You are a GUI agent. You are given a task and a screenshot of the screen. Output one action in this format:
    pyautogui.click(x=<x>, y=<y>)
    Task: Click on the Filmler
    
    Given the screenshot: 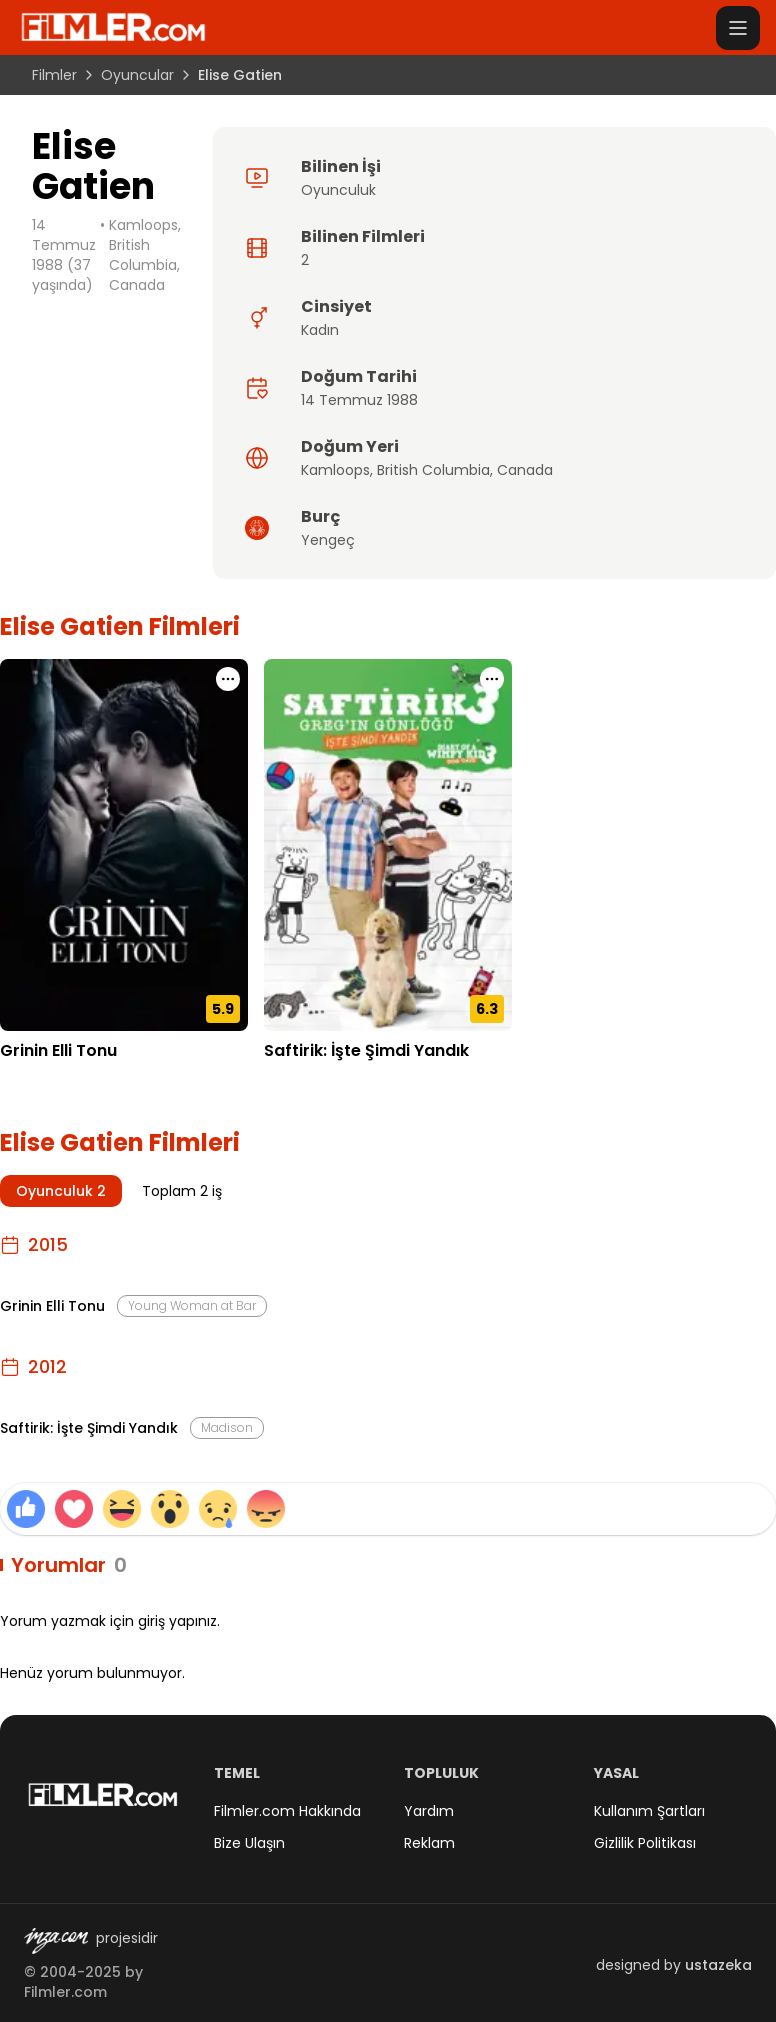 What is the action you would take?
    pyautogui.click(x=54, y=75)
    